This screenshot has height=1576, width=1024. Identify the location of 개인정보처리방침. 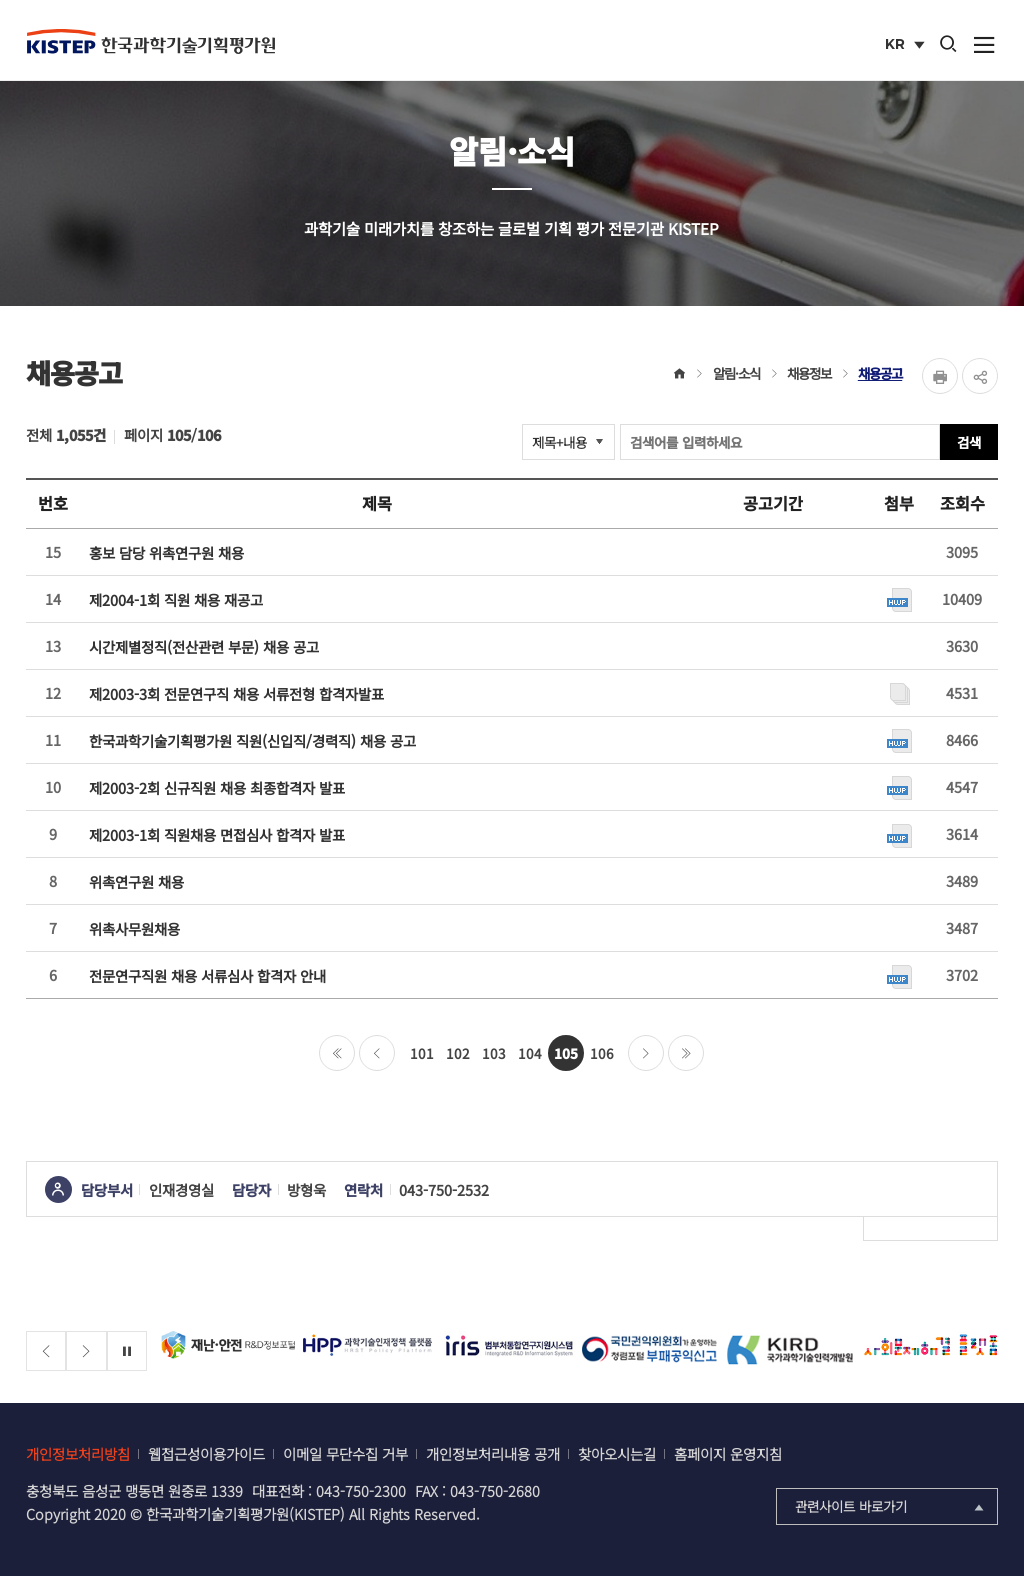
(78, 1453).